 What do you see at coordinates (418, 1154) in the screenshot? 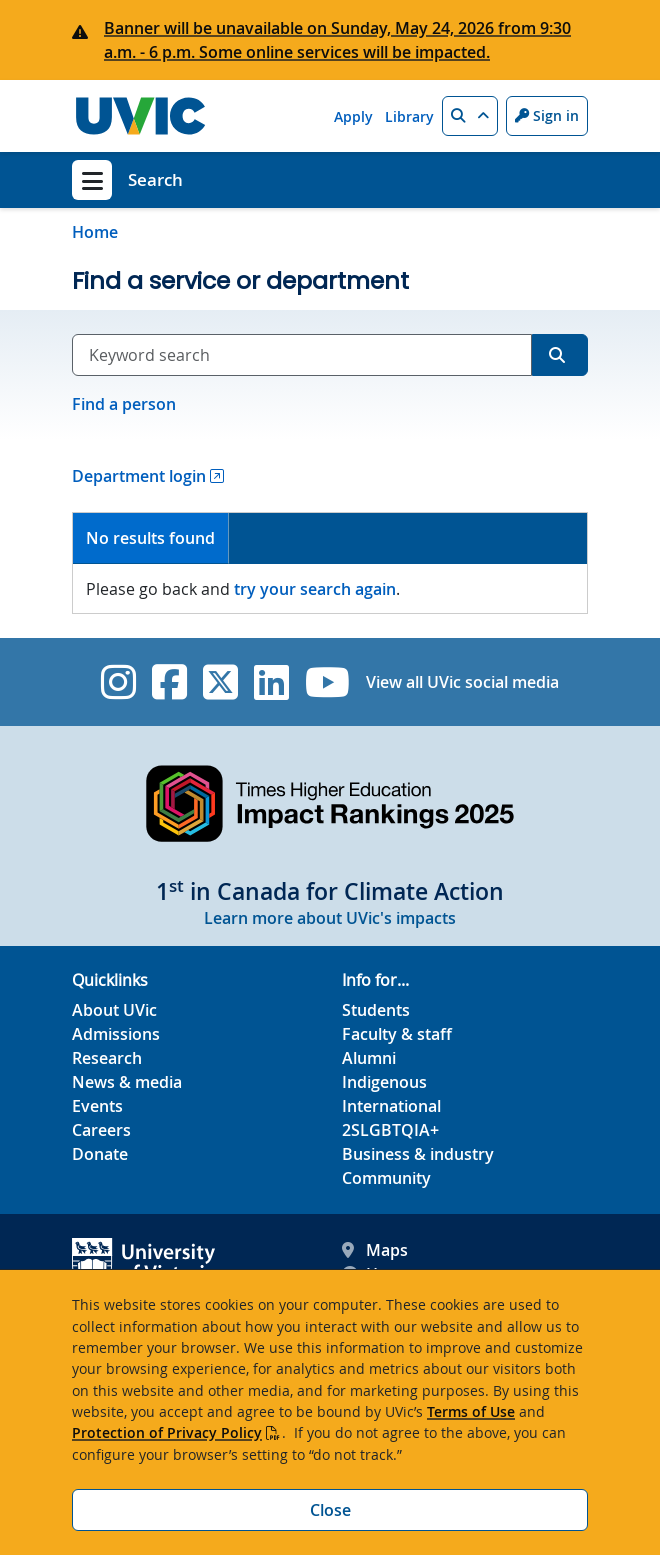
I see `Business & industry [Business & industry footer link]` at bounding box center [418, 1154].